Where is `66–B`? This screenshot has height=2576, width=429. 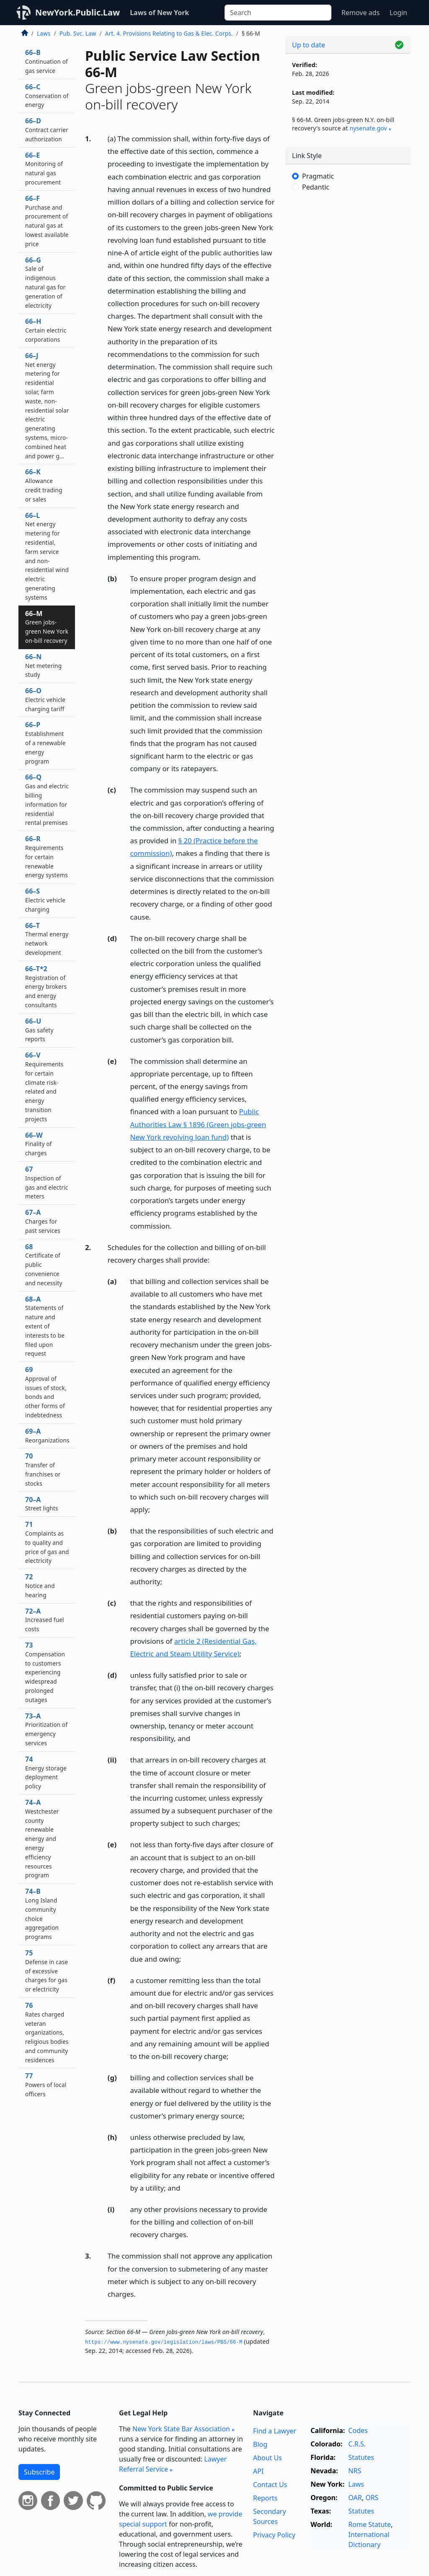
66–B is located at coordinates (46, 61).